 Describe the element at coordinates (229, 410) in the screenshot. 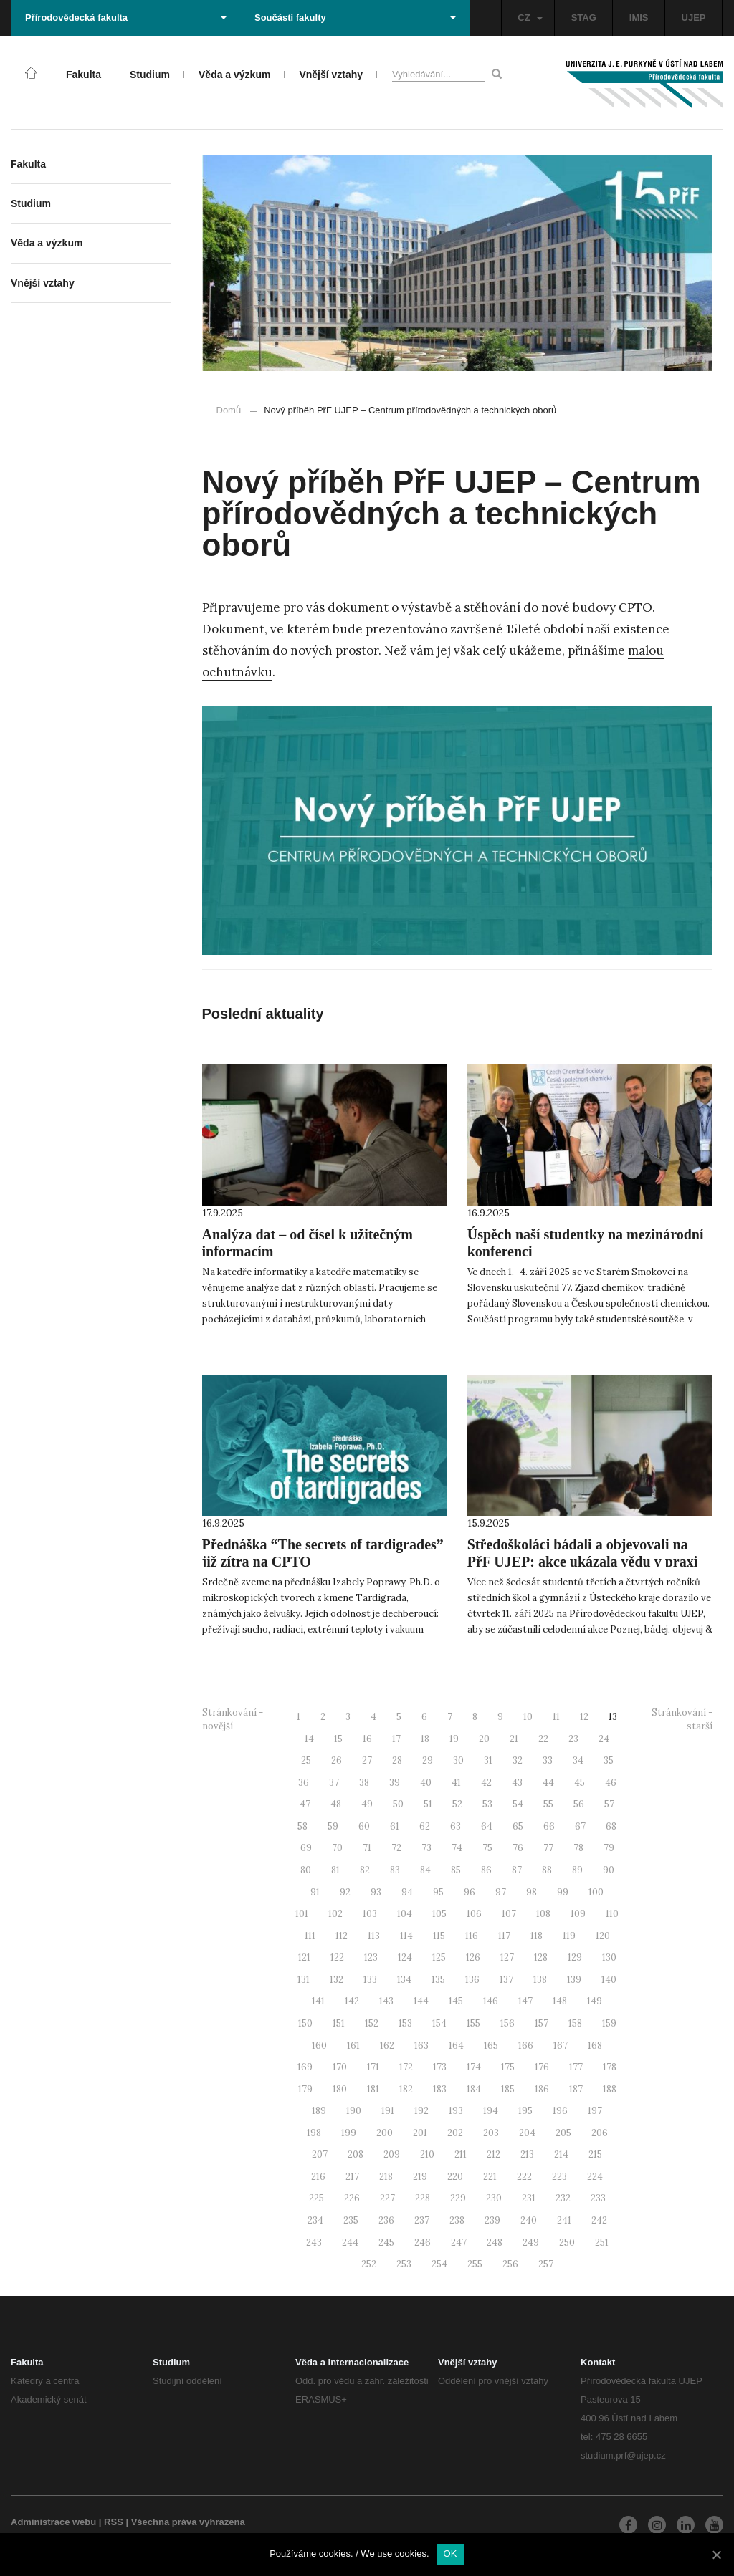

I see `Domů` at that location.